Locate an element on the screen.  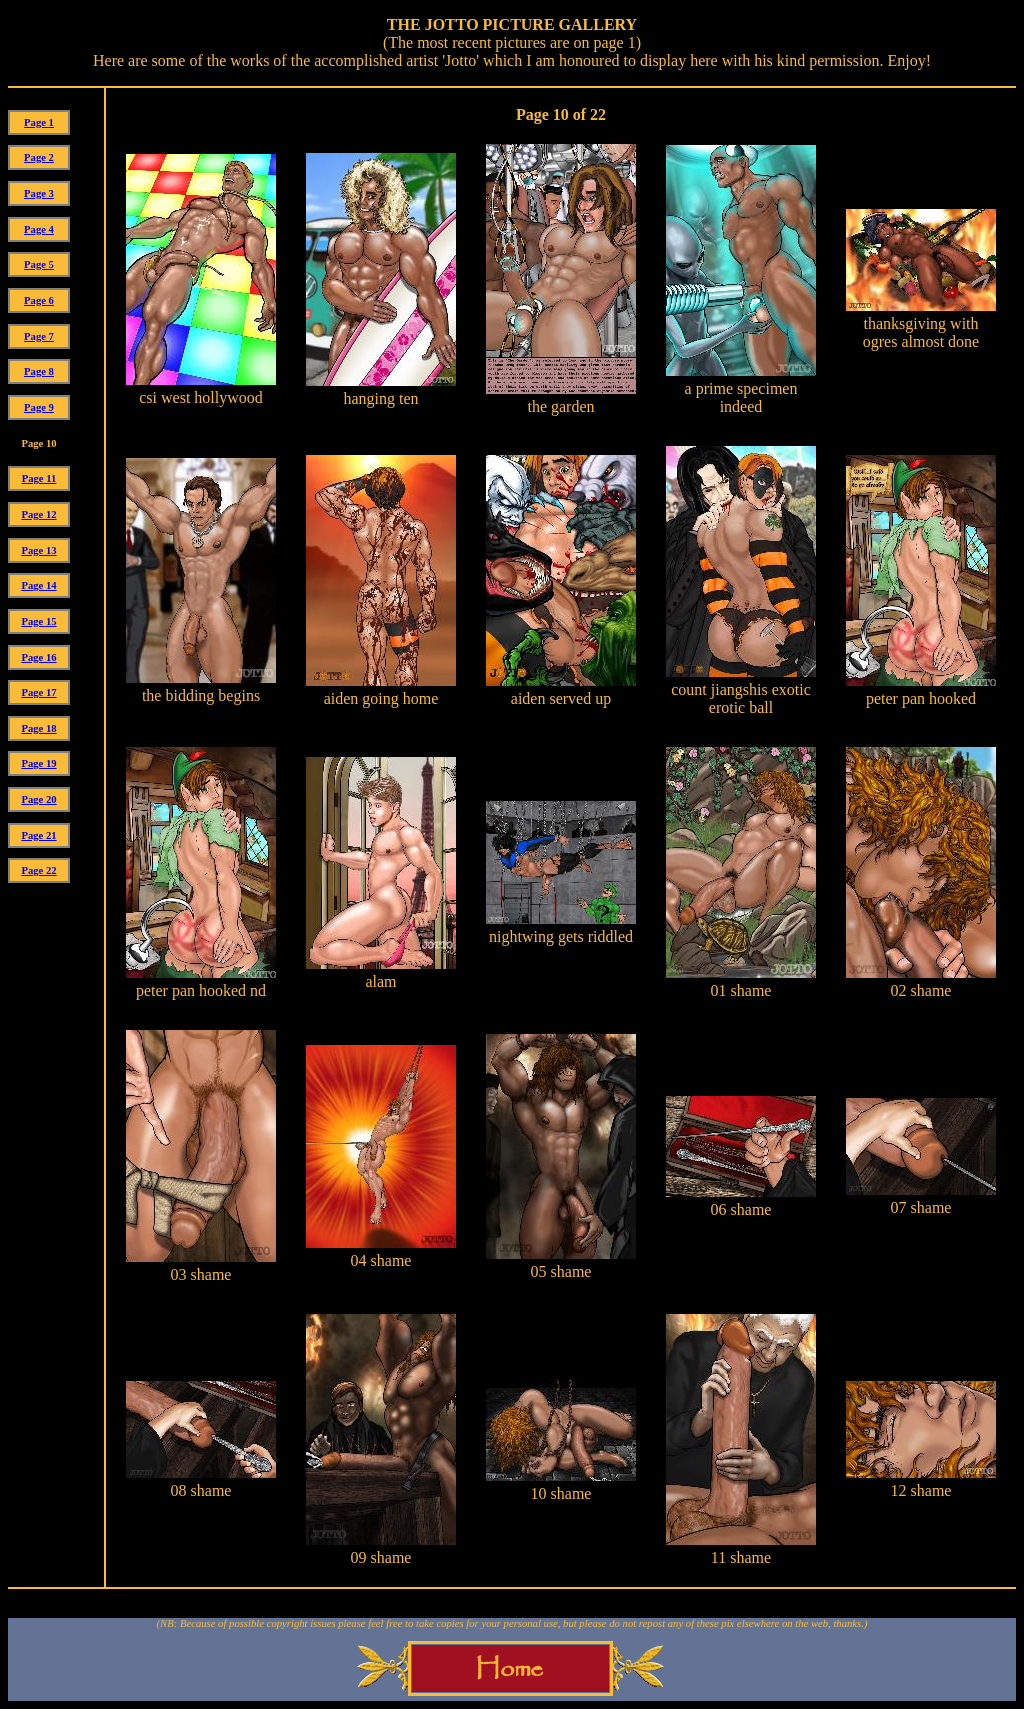
Page 22 is located at coordinates (38, 870).